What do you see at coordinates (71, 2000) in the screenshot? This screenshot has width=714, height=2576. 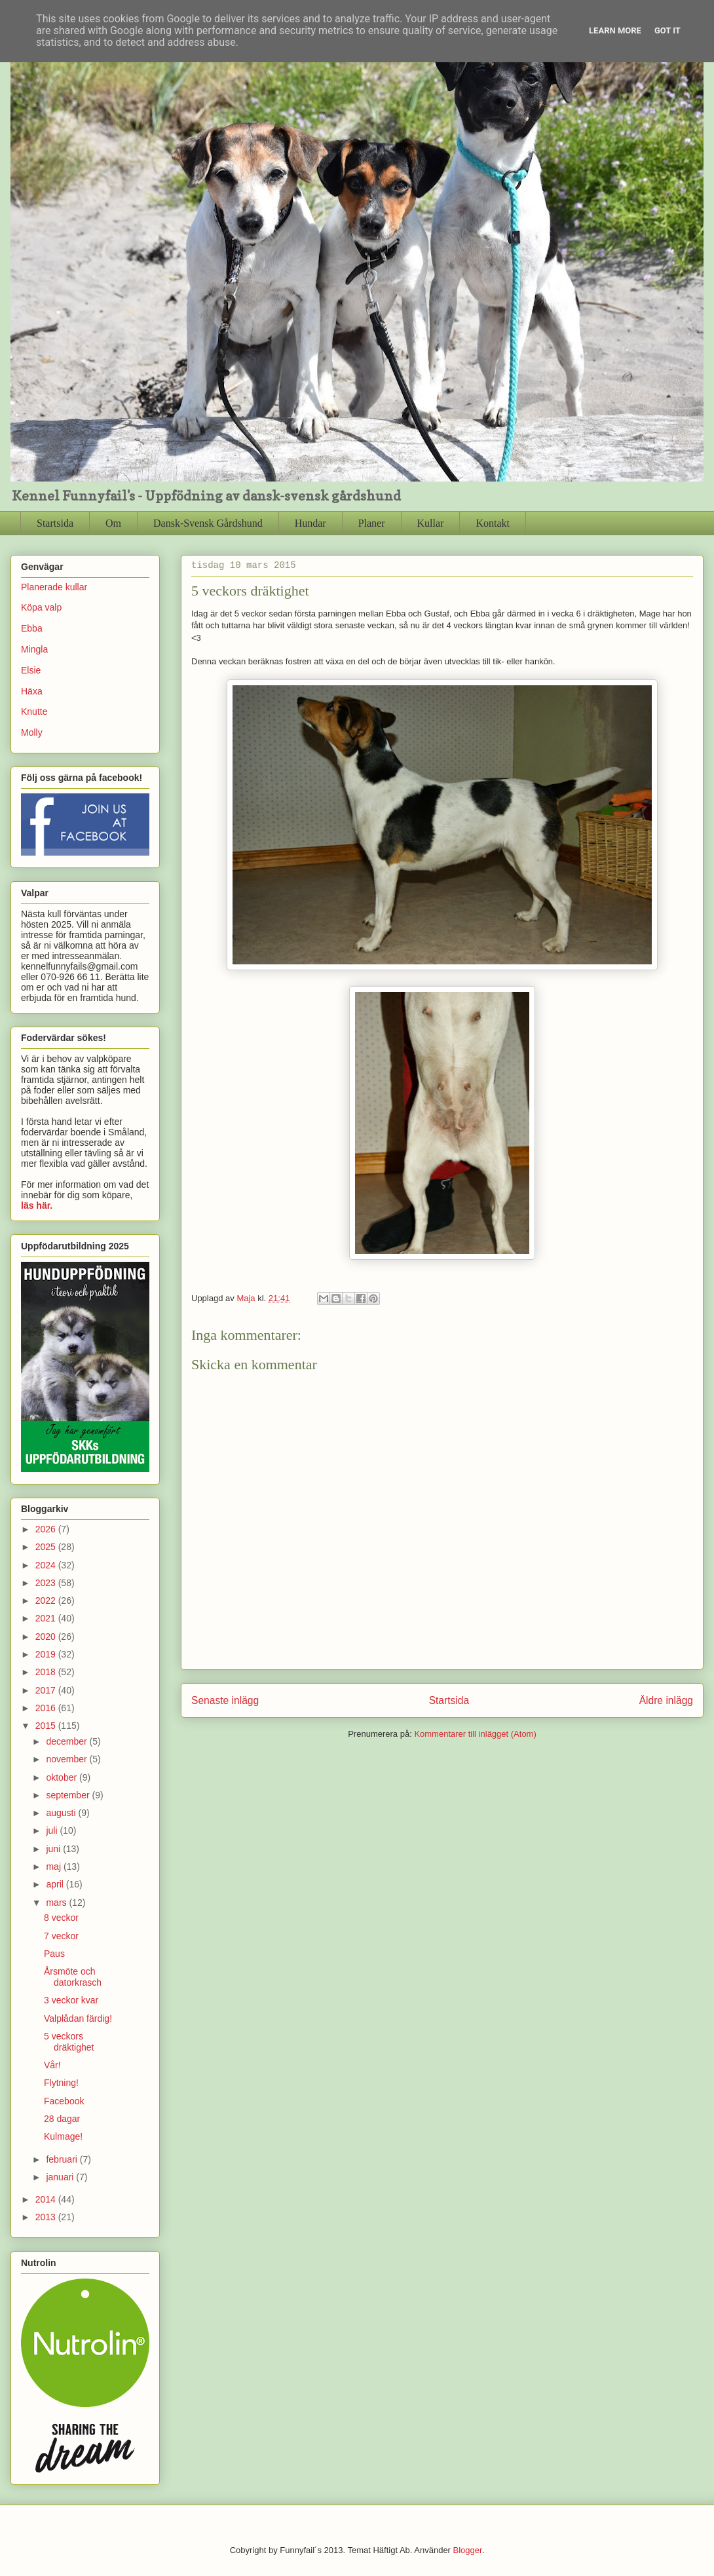 I see `3 veckor kvar` at bounding box center [71, 2000].